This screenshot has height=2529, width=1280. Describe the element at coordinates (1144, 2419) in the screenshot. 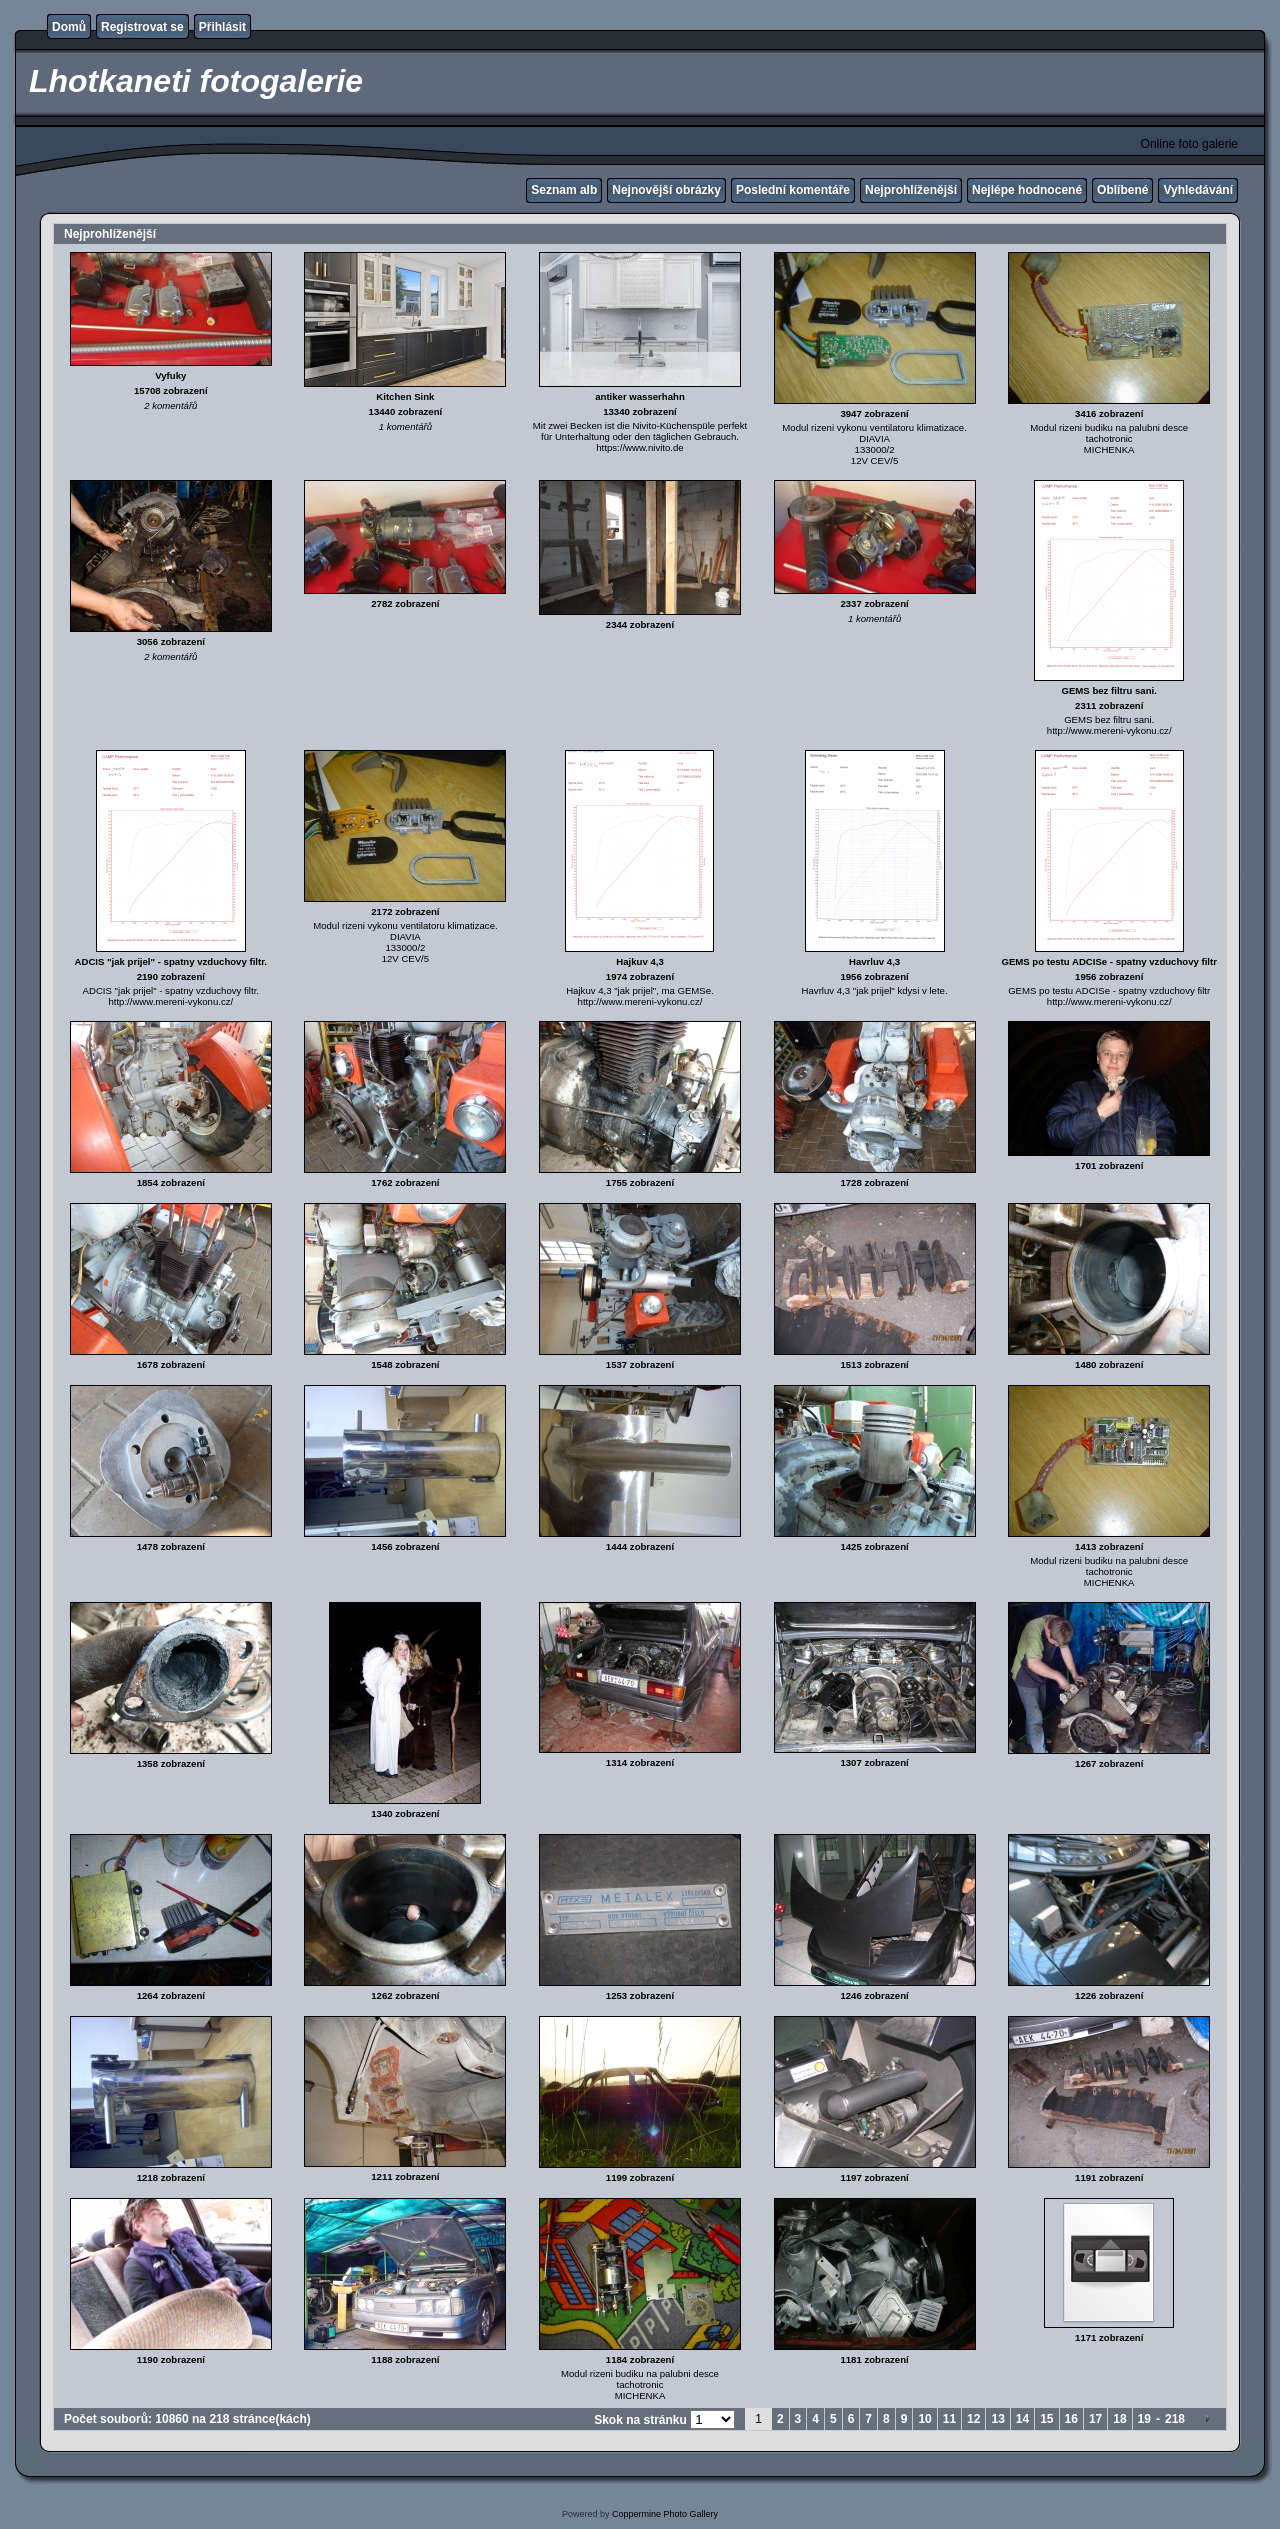

I see `19` at that location.